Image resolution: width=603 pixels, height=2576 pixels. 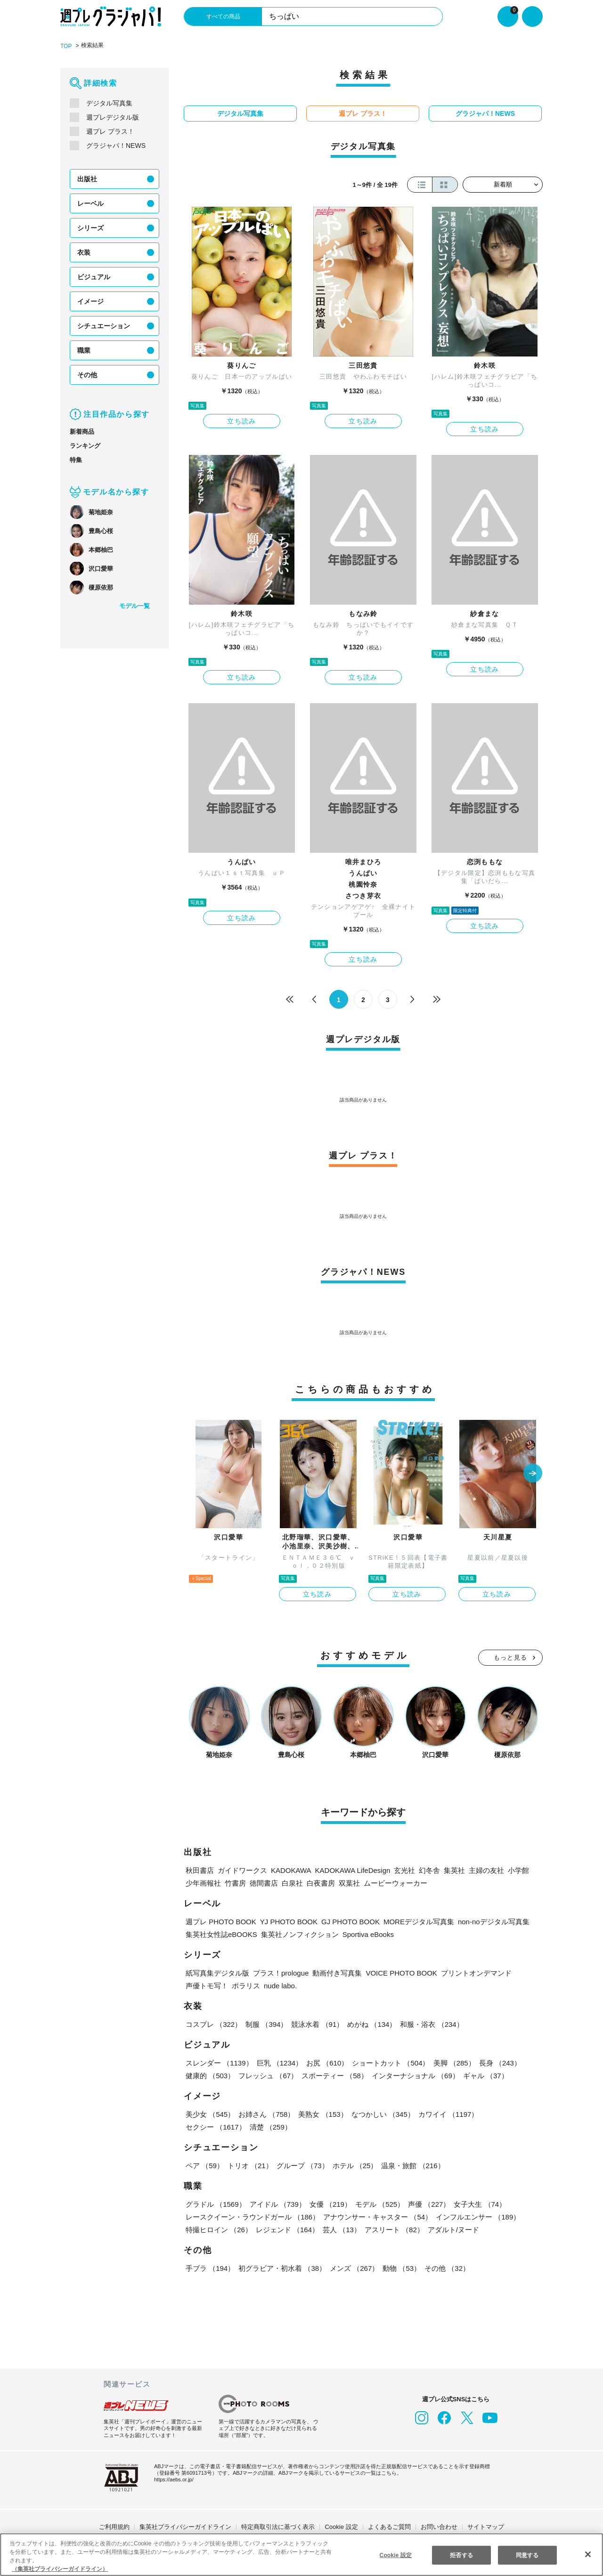 I want to click on MOREデジタル写真集, so click(x=408, y=1921).